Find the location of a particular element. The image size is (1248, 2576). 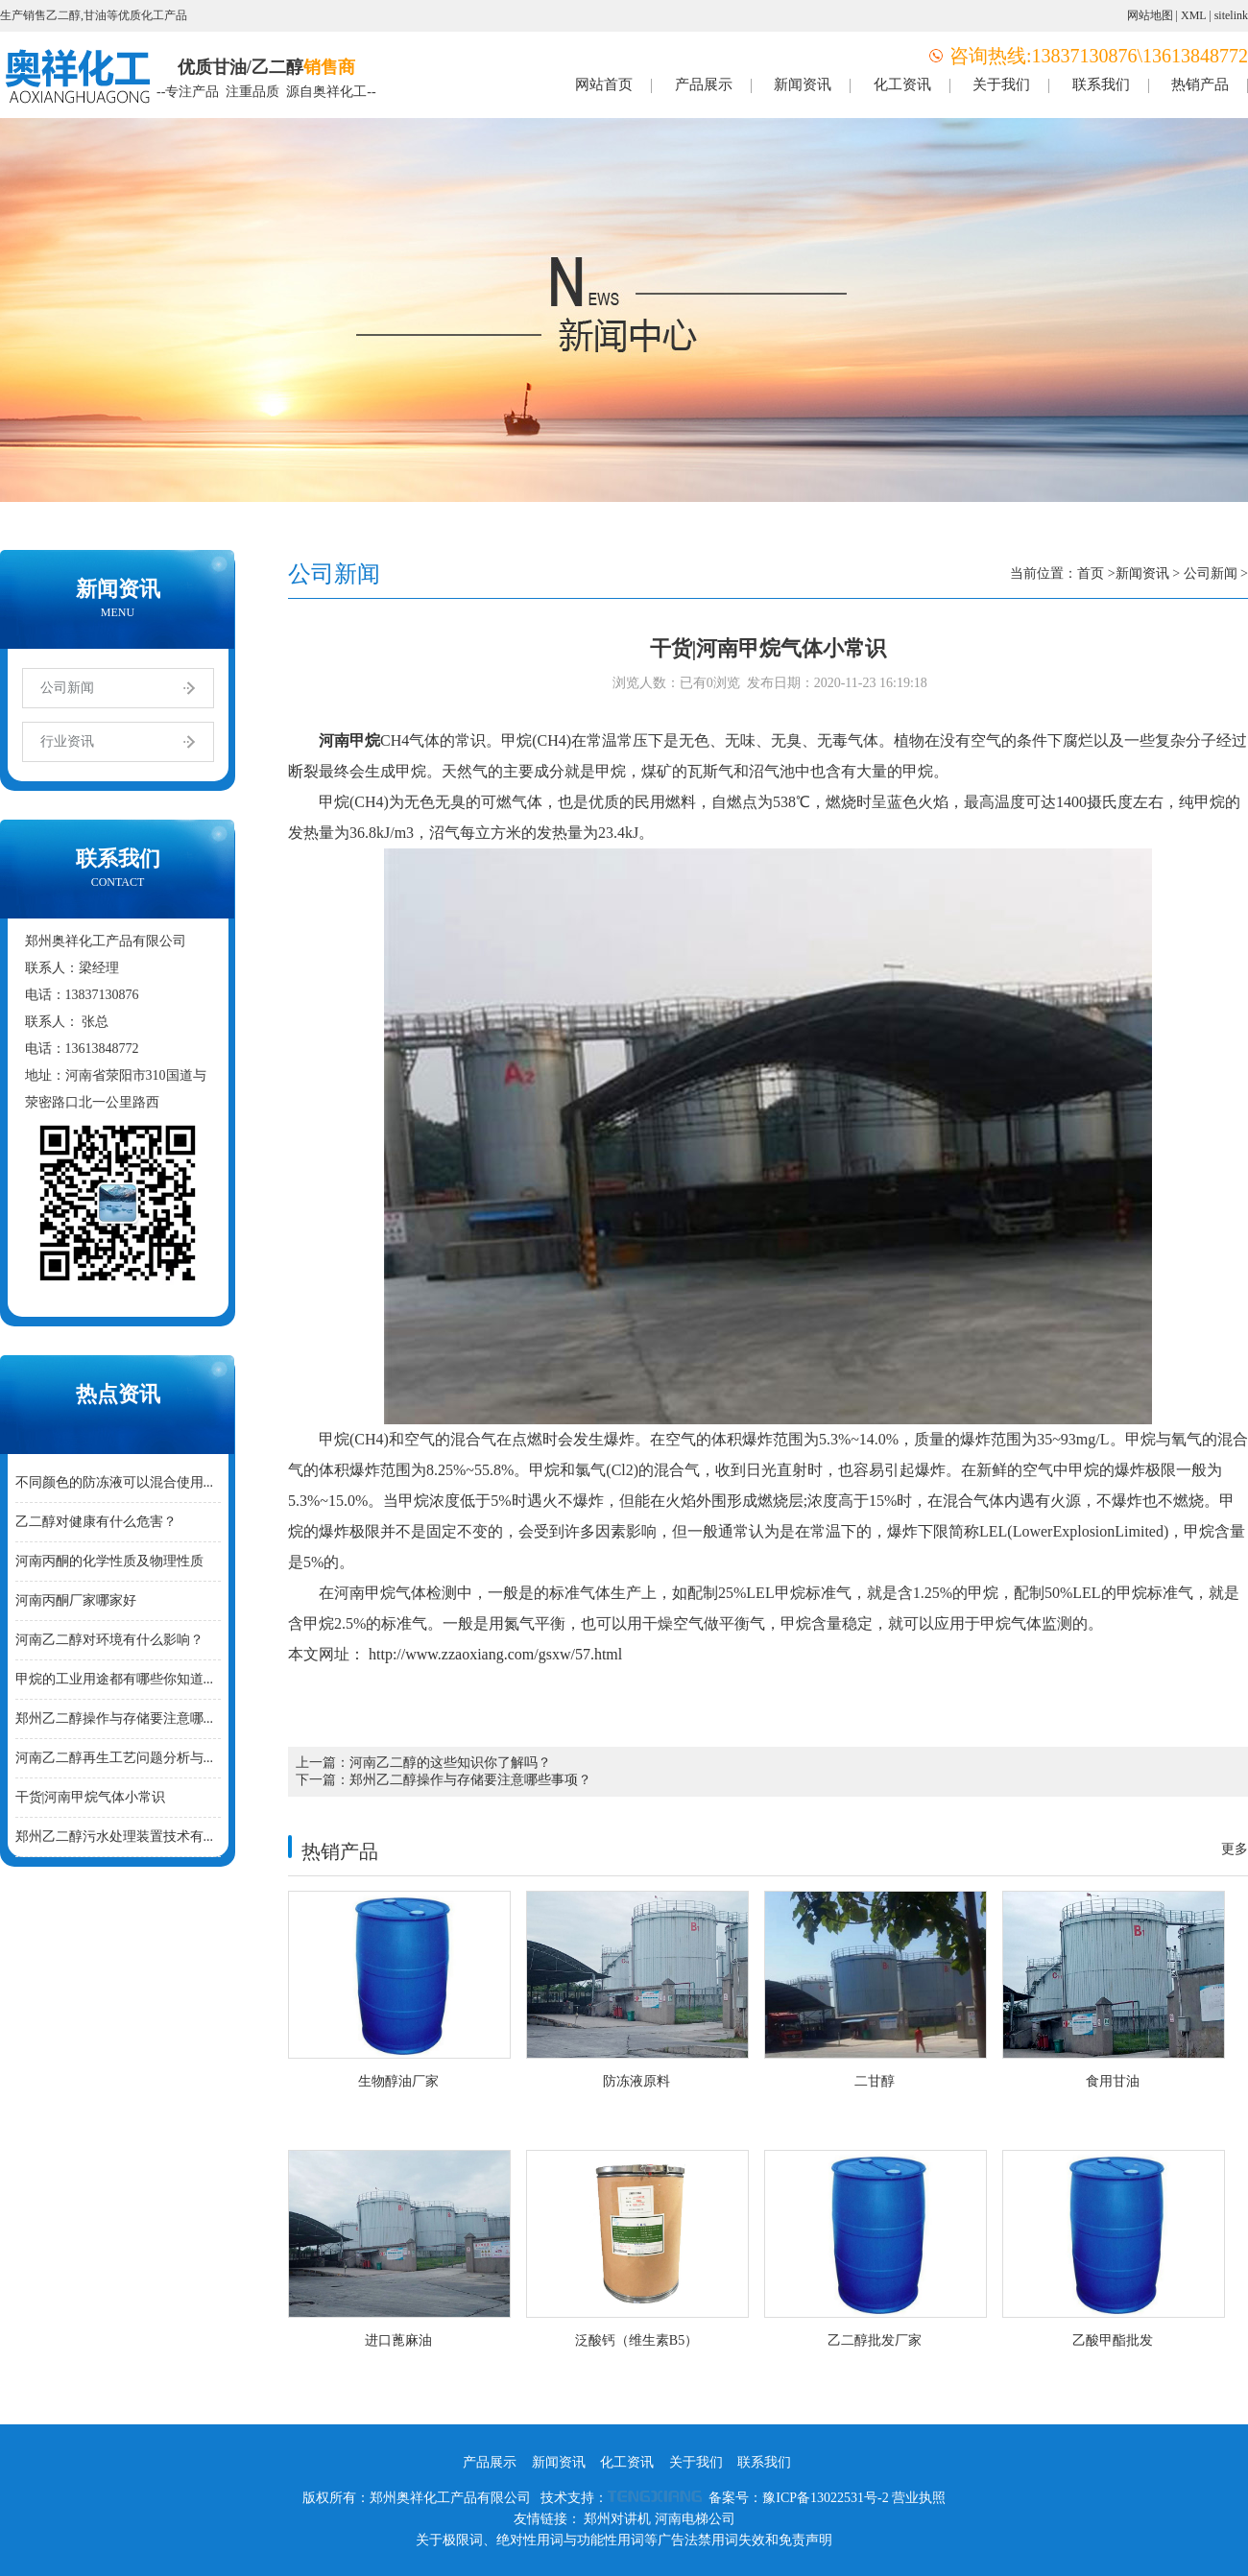

甲烷的工业用途都有哪些你知道... is located at coordinates (114, 1679).